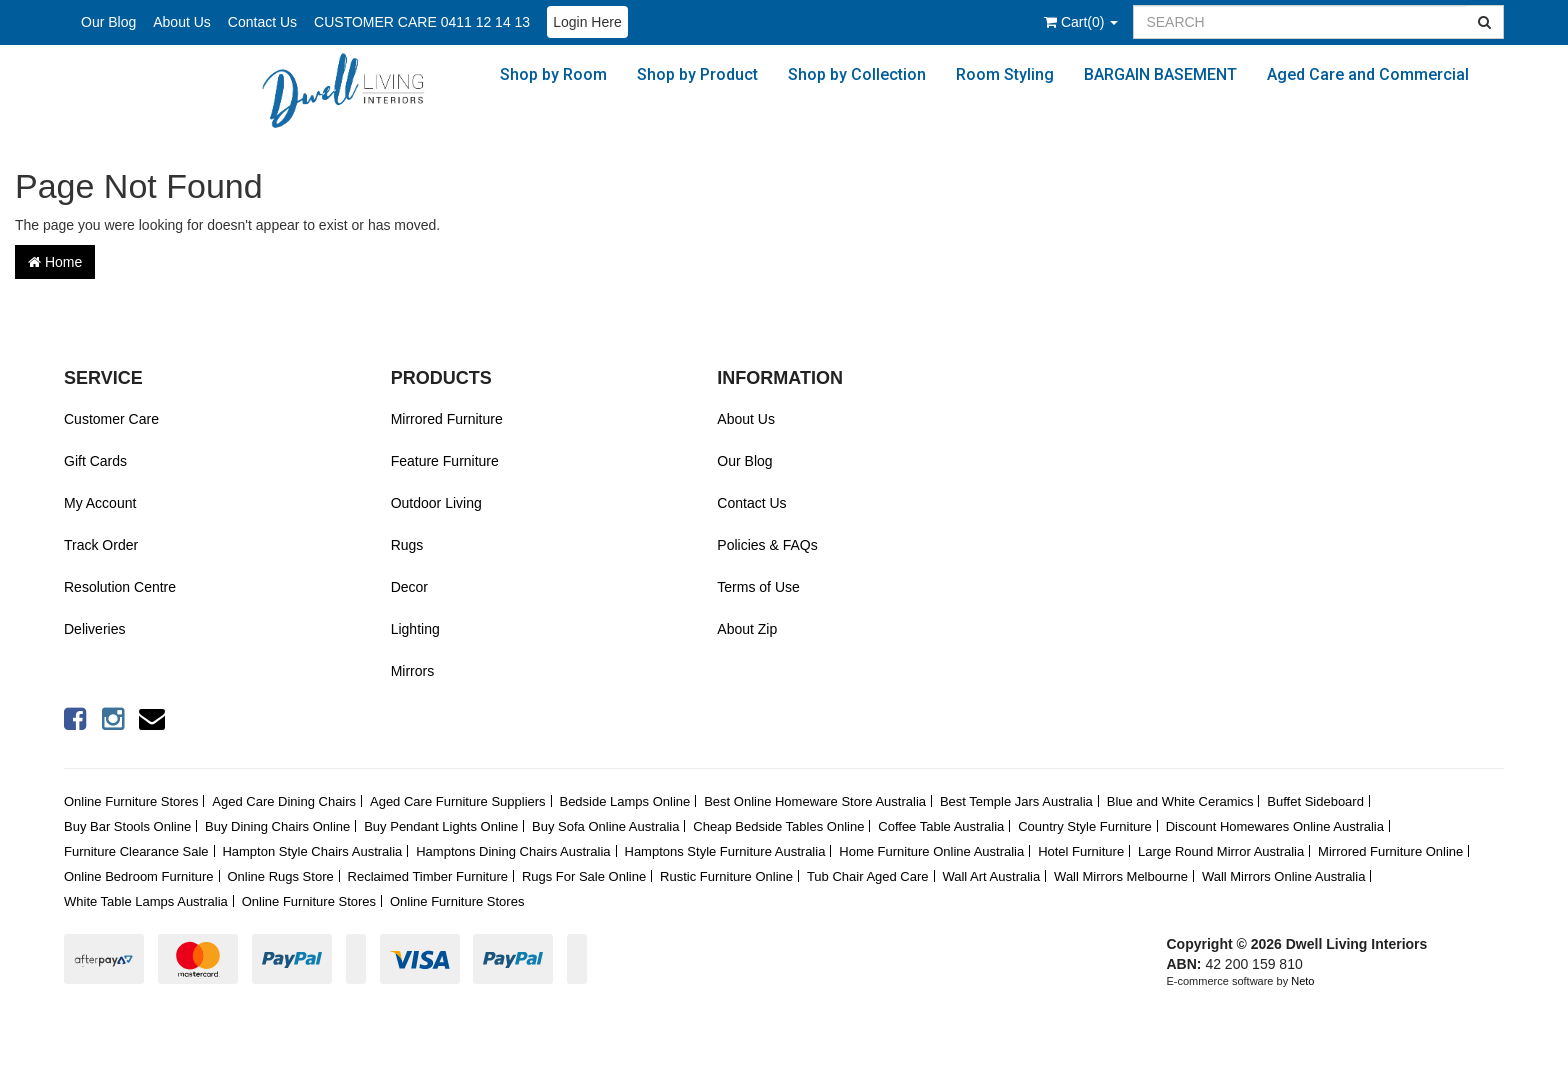 Image resolution: width=1568 pixels, height=1090 pixels. Describe the element at coordinates (605, 826) in the screenshot. I see `Buy Sofa Online Australia` at that location.